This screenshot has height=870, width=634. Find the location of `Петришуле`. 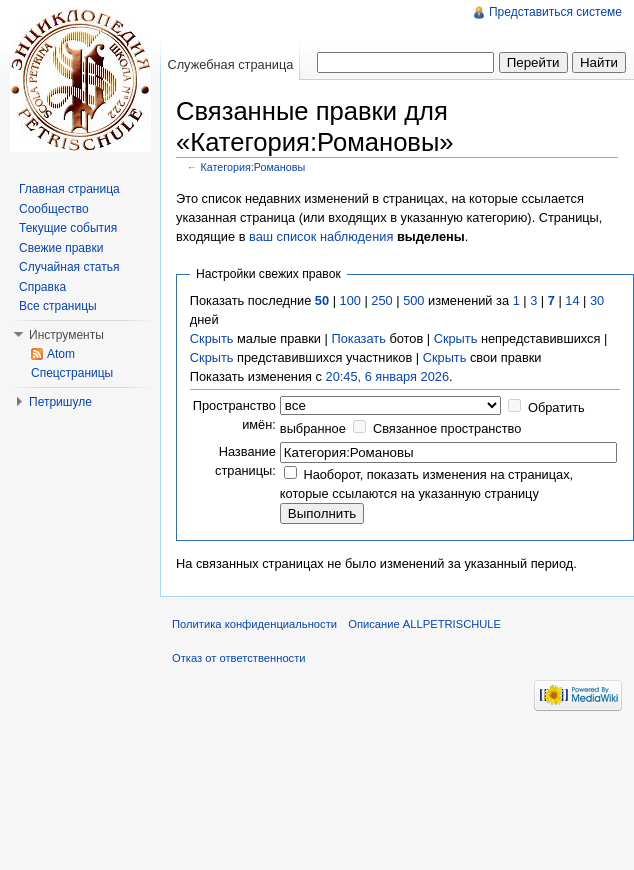

Петришуле is located at coordinates (60, 402).